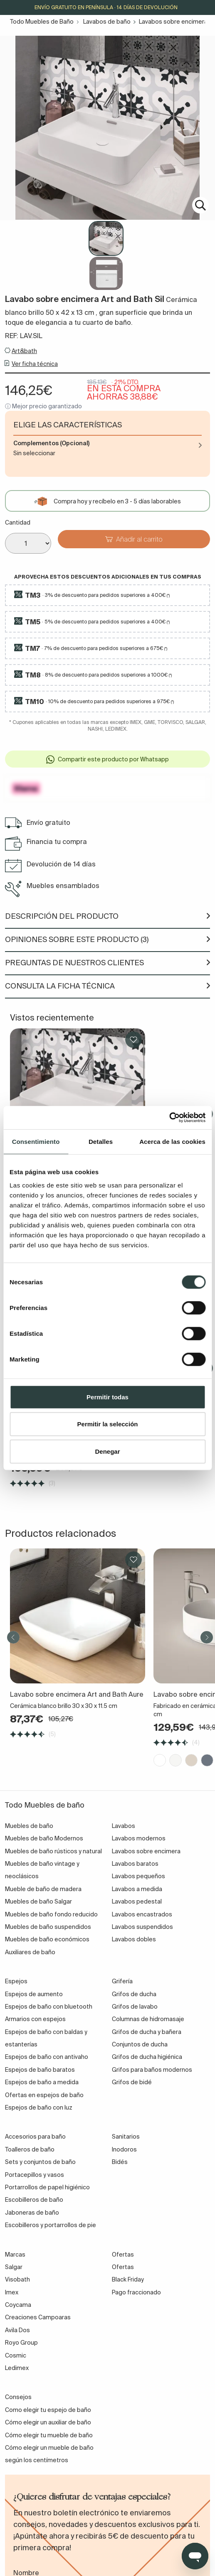 The width and height of the screenshot is (215, 2576). Describe the element at coordinates (123, 2267) in the screenshot. I see `Ofertas` at that location.